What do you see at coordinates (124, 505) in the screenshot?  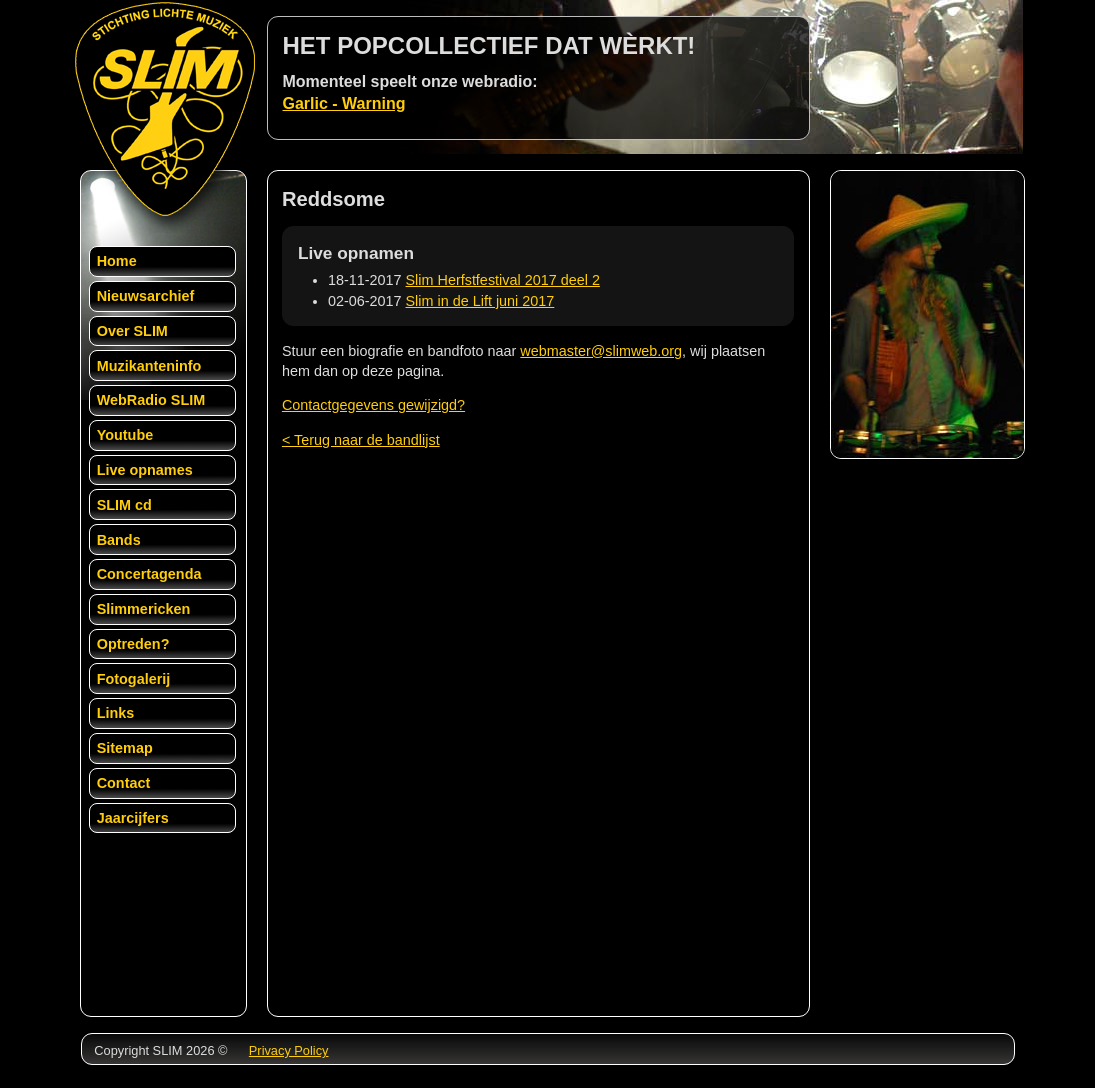 I see `SLIM cd` at bounding box center [124, 505].